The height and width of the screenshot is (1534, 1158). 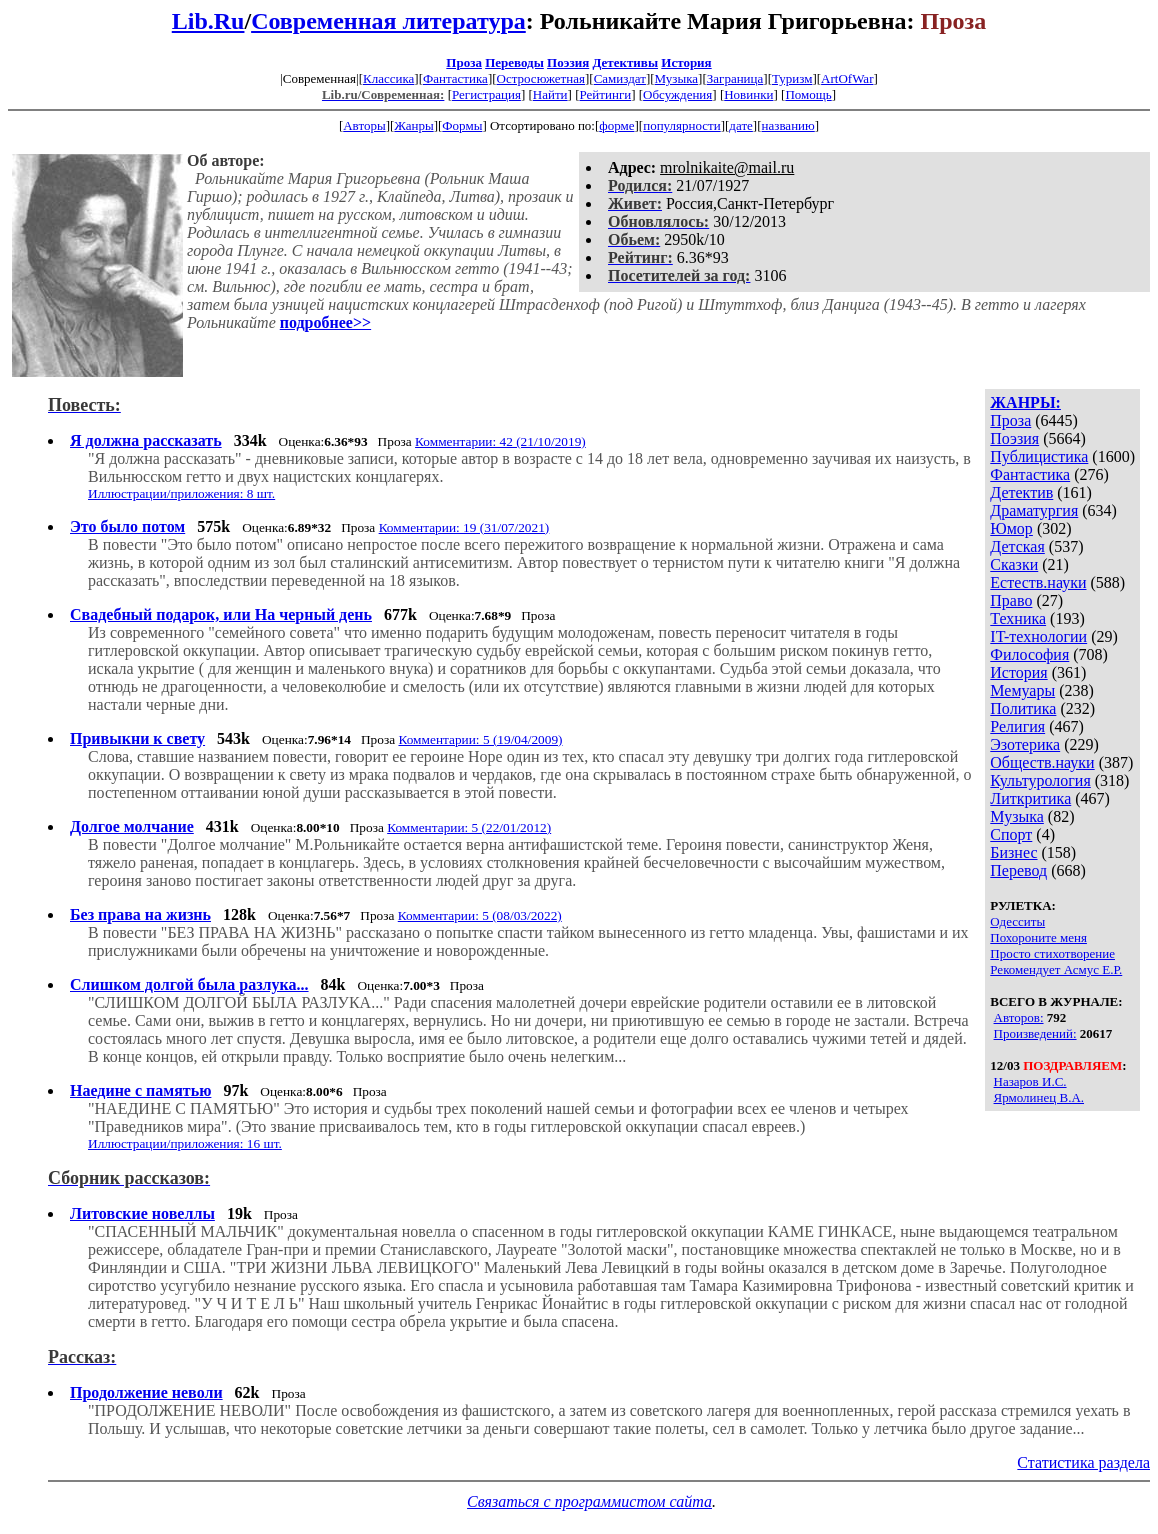 What do you see at coordinates (181, 493) in the screenshot?
I see `Иллюстрации/приложения: 8 шт.` at bounding box center [181, 493].